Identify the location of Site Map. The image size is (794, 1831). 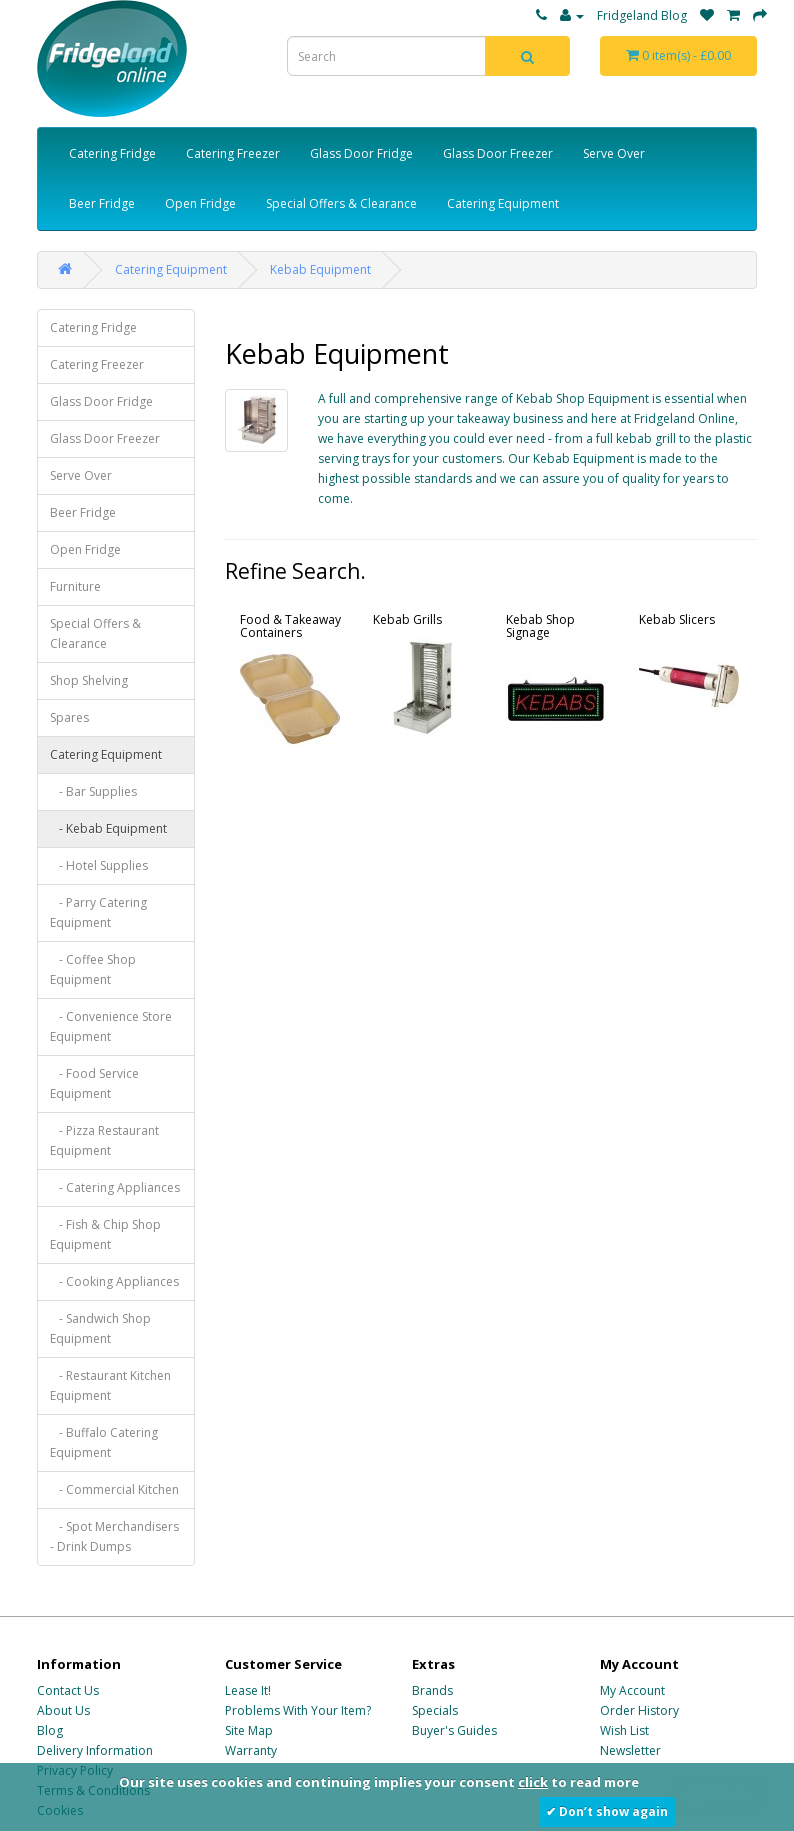
(249, 1730).